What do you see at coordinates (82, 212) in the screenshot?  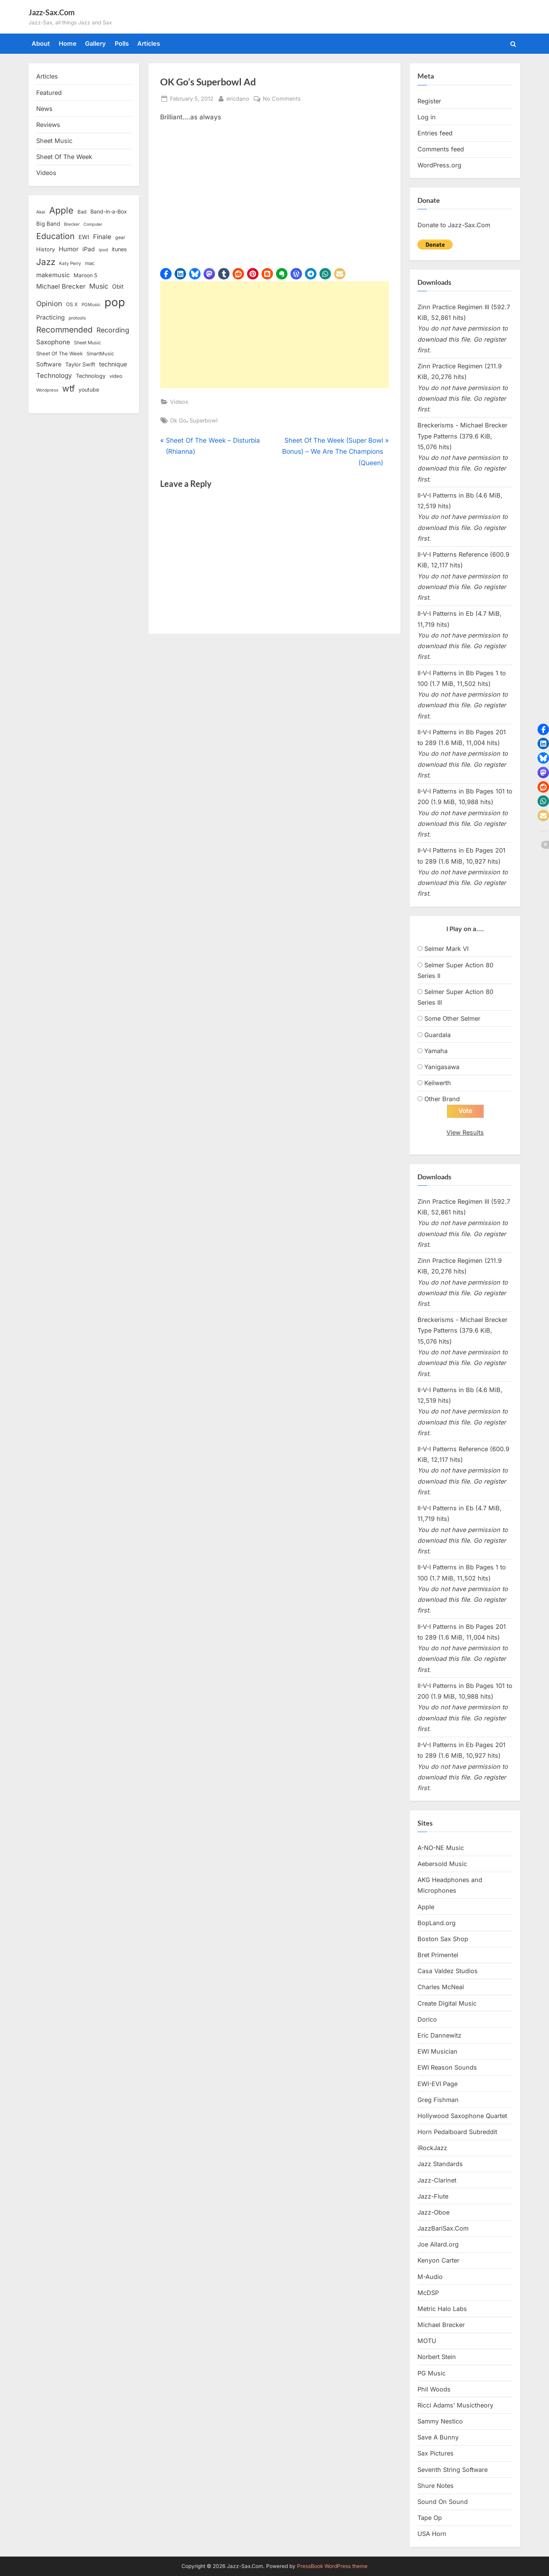 I see `Bad [Bad (15 items)]` at bounding box center [82, 212].